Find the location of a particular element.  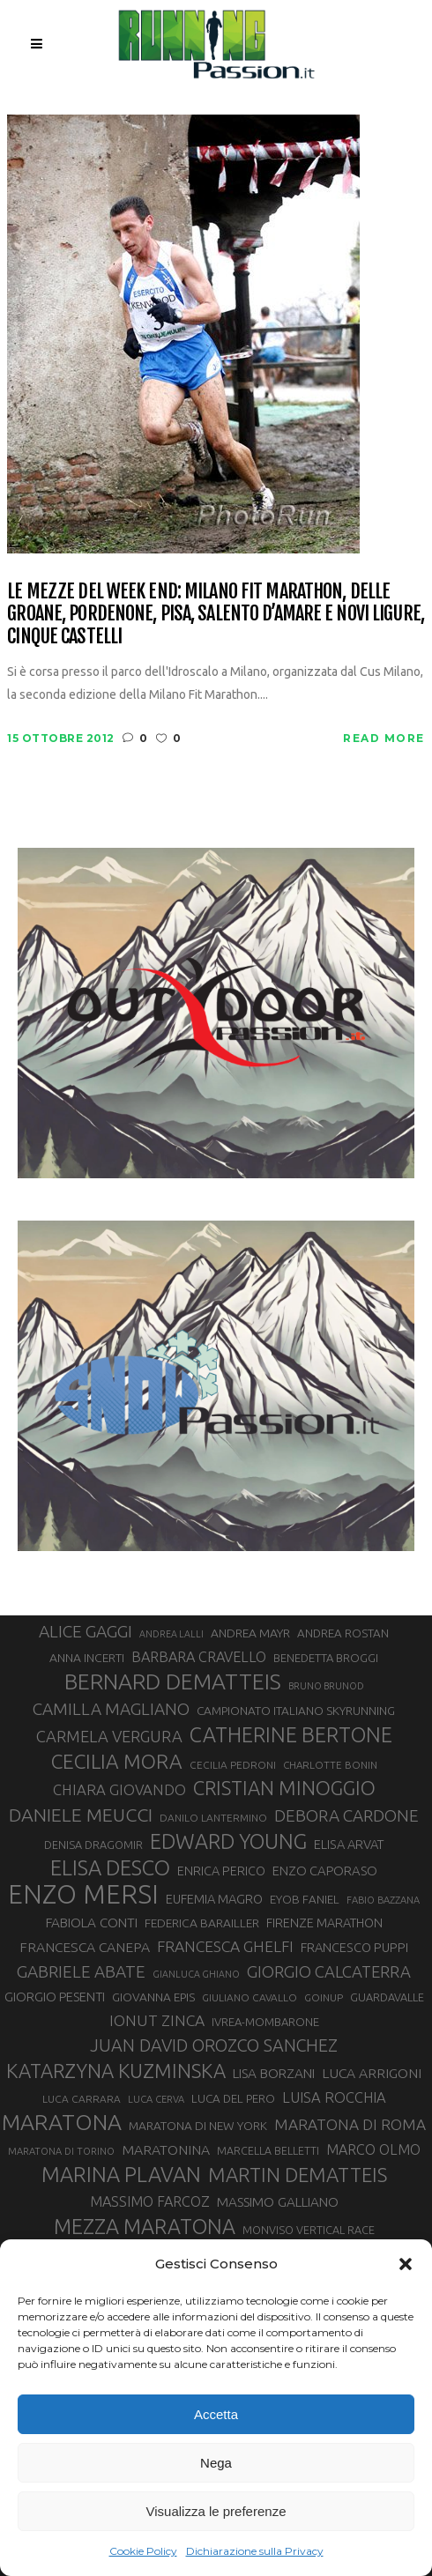

CAMILLA MAGLIANO [CAMILLA MAGLIANO (55 elementi)] is located at coordinates (111, 1709).